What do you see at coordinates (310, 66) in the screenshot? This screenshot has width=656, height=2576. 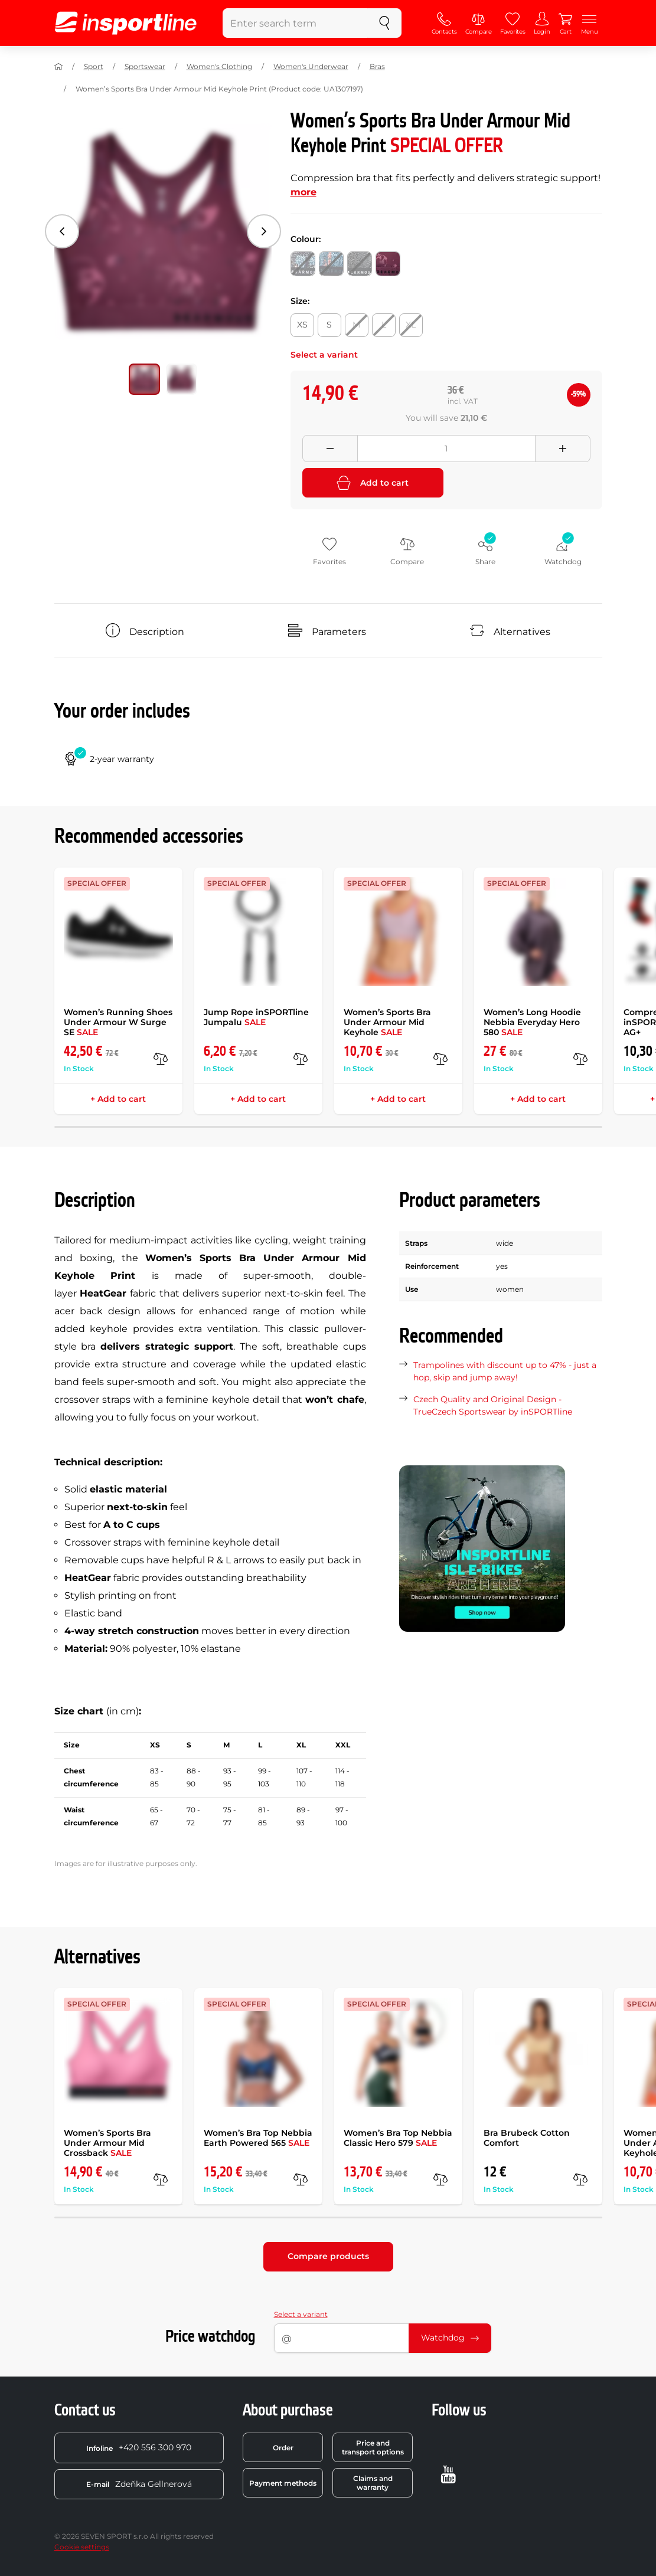 I see `Women's Underwear` at bounding box center [310, 66].